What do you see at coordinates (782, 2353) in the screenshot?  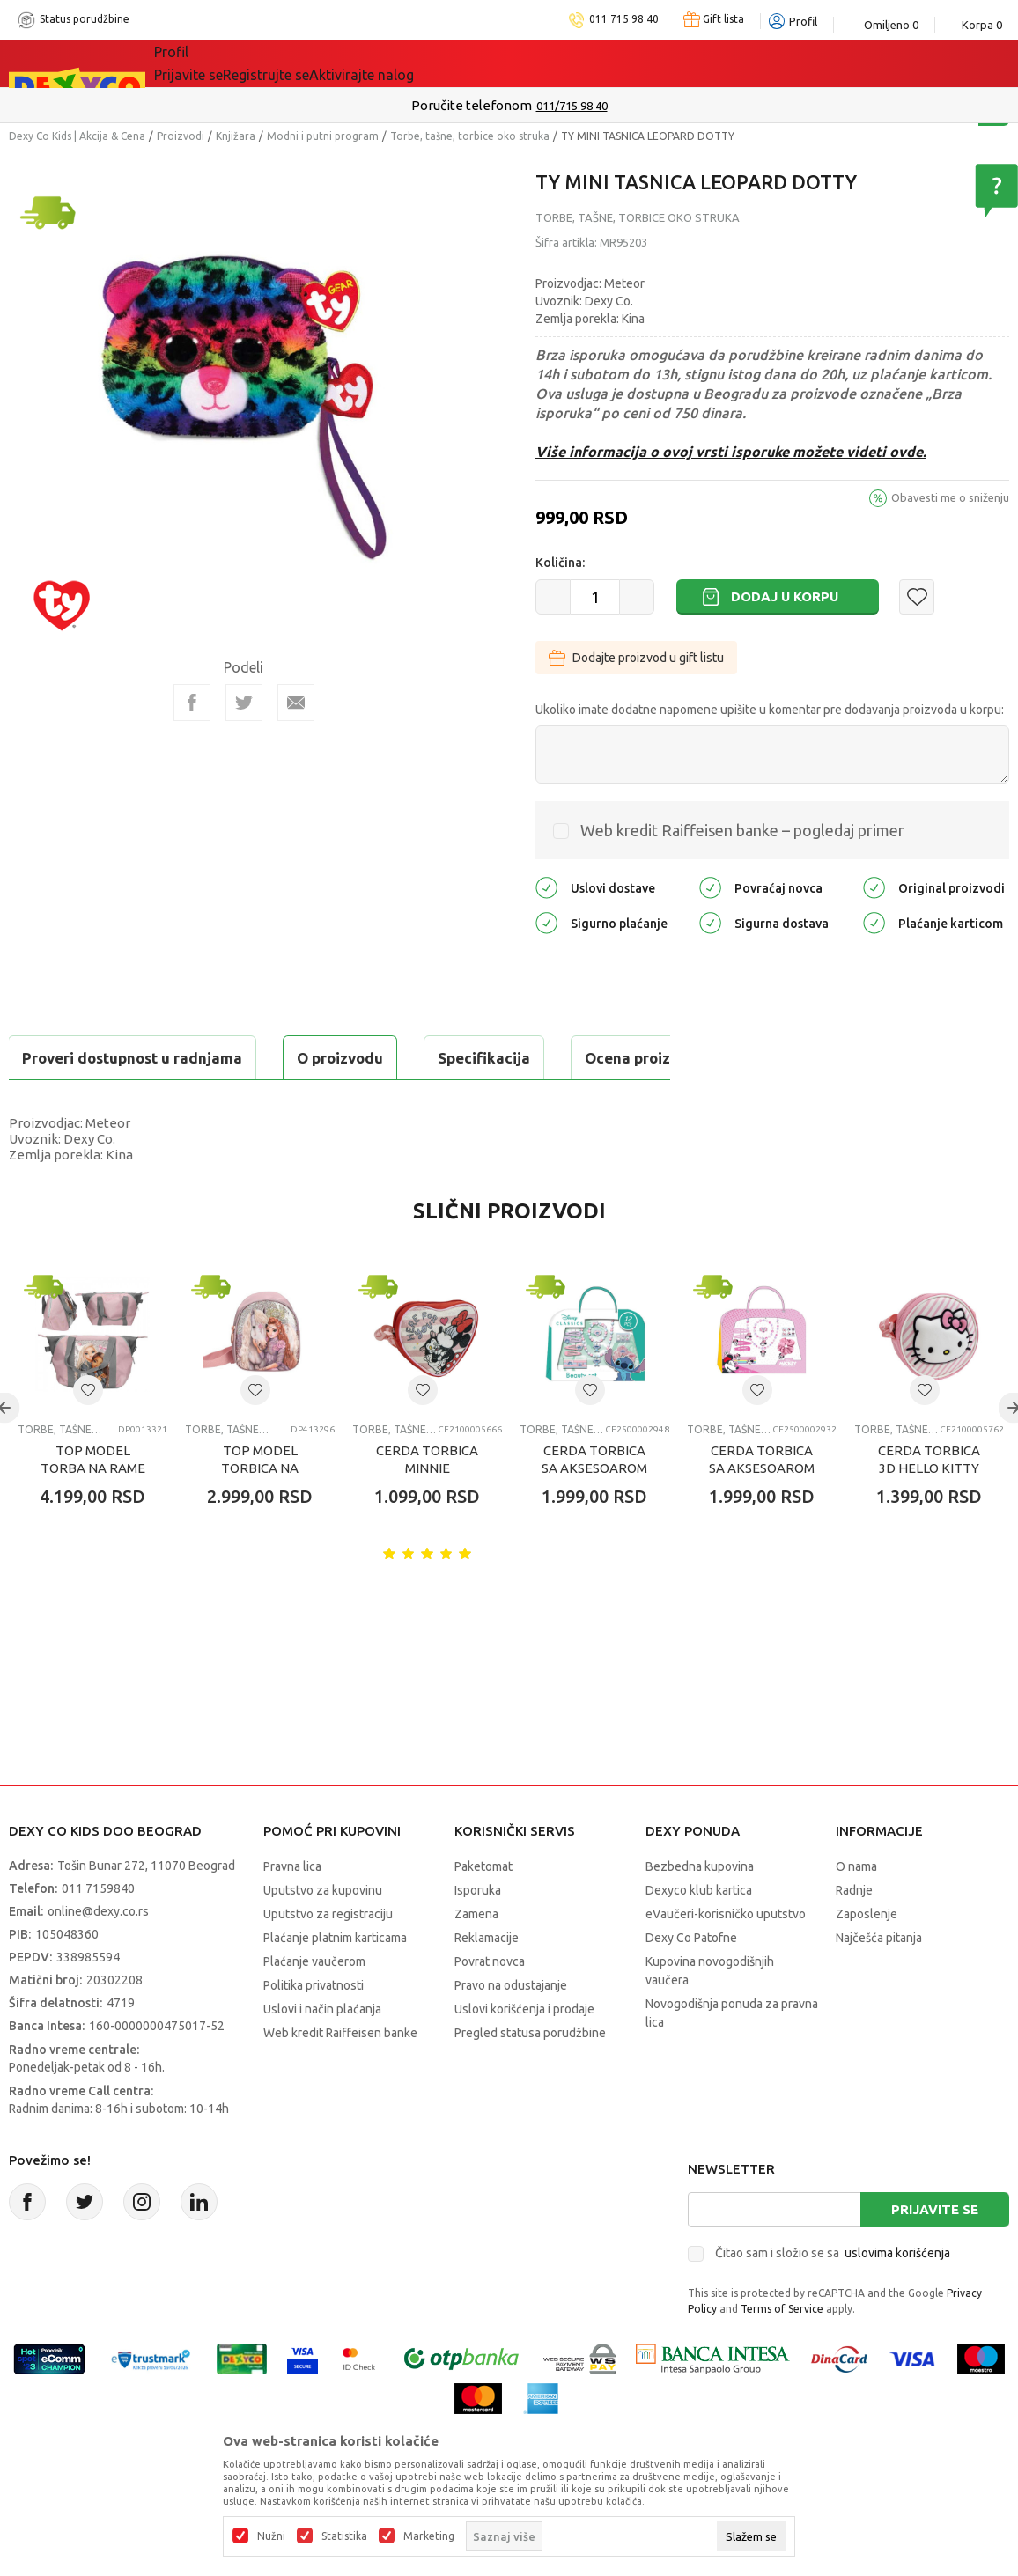 I see `Terms of Service` at bounding box center [782, 2353].